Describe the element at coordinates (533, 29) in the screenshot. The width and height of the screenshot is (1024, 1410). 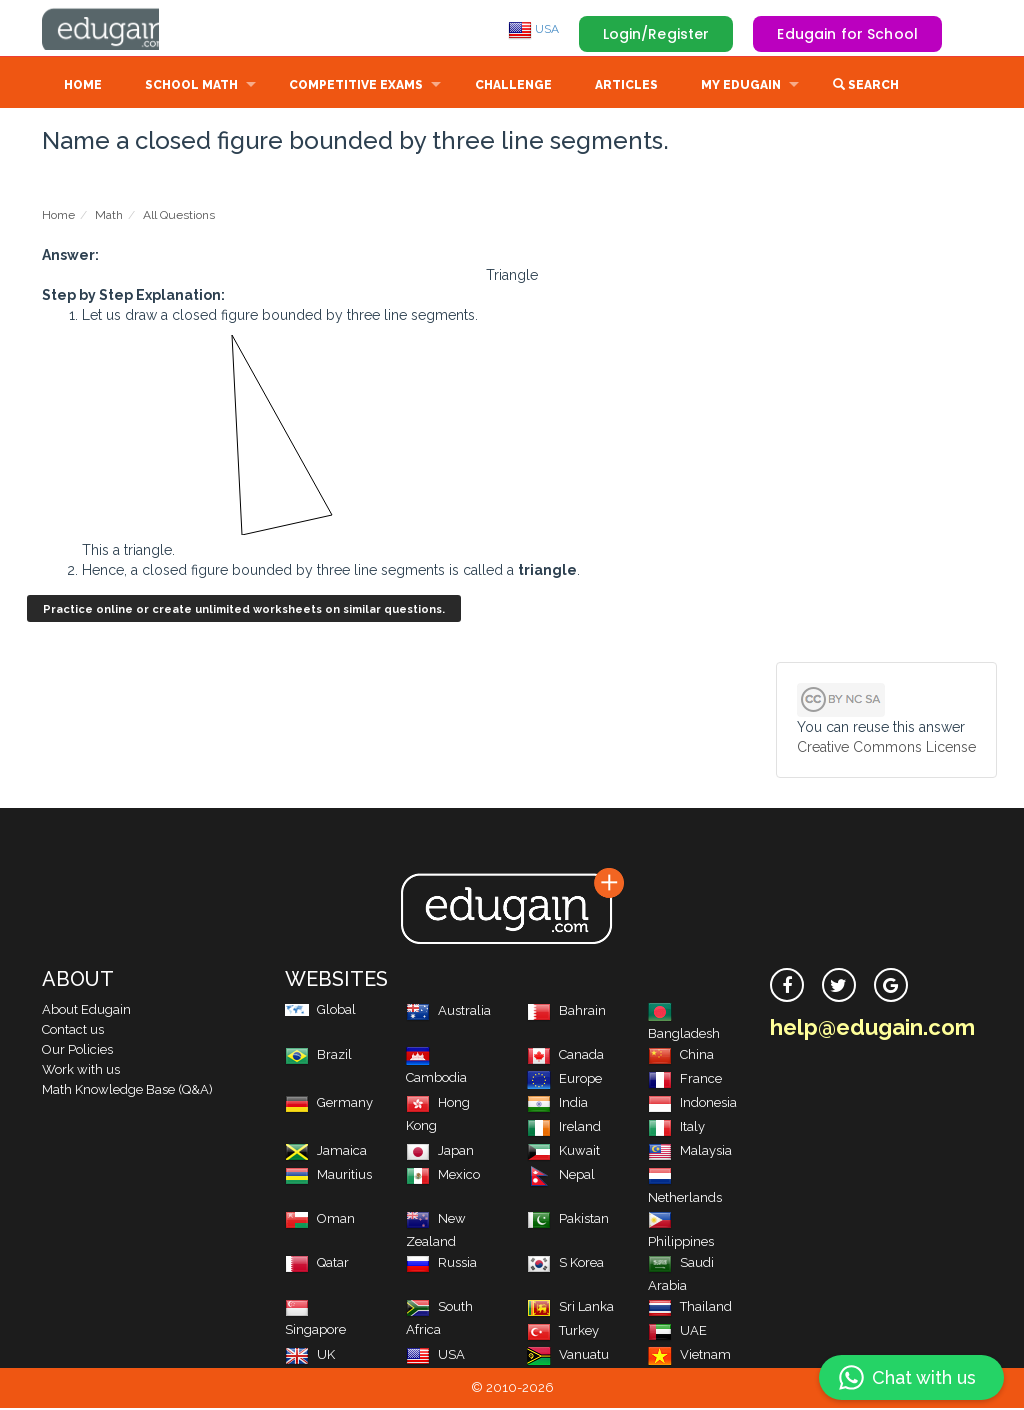
I see `USA` at that location.